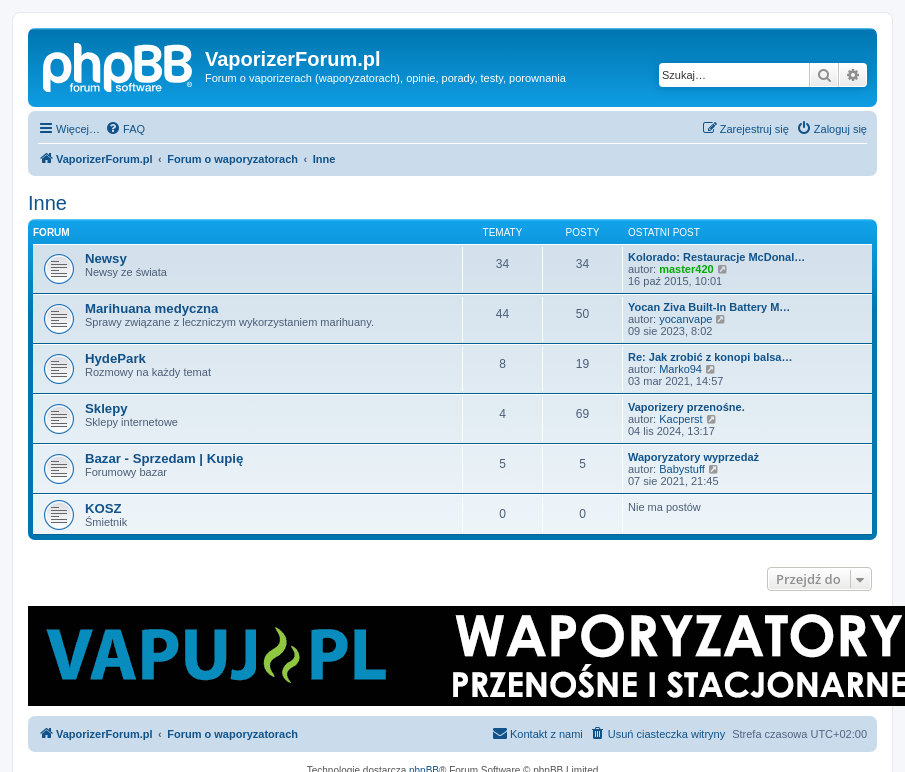  What do you see at coordinates (125, 129) in the screenshot?
I see `[menuitem]` at bounding box center [125, 129].